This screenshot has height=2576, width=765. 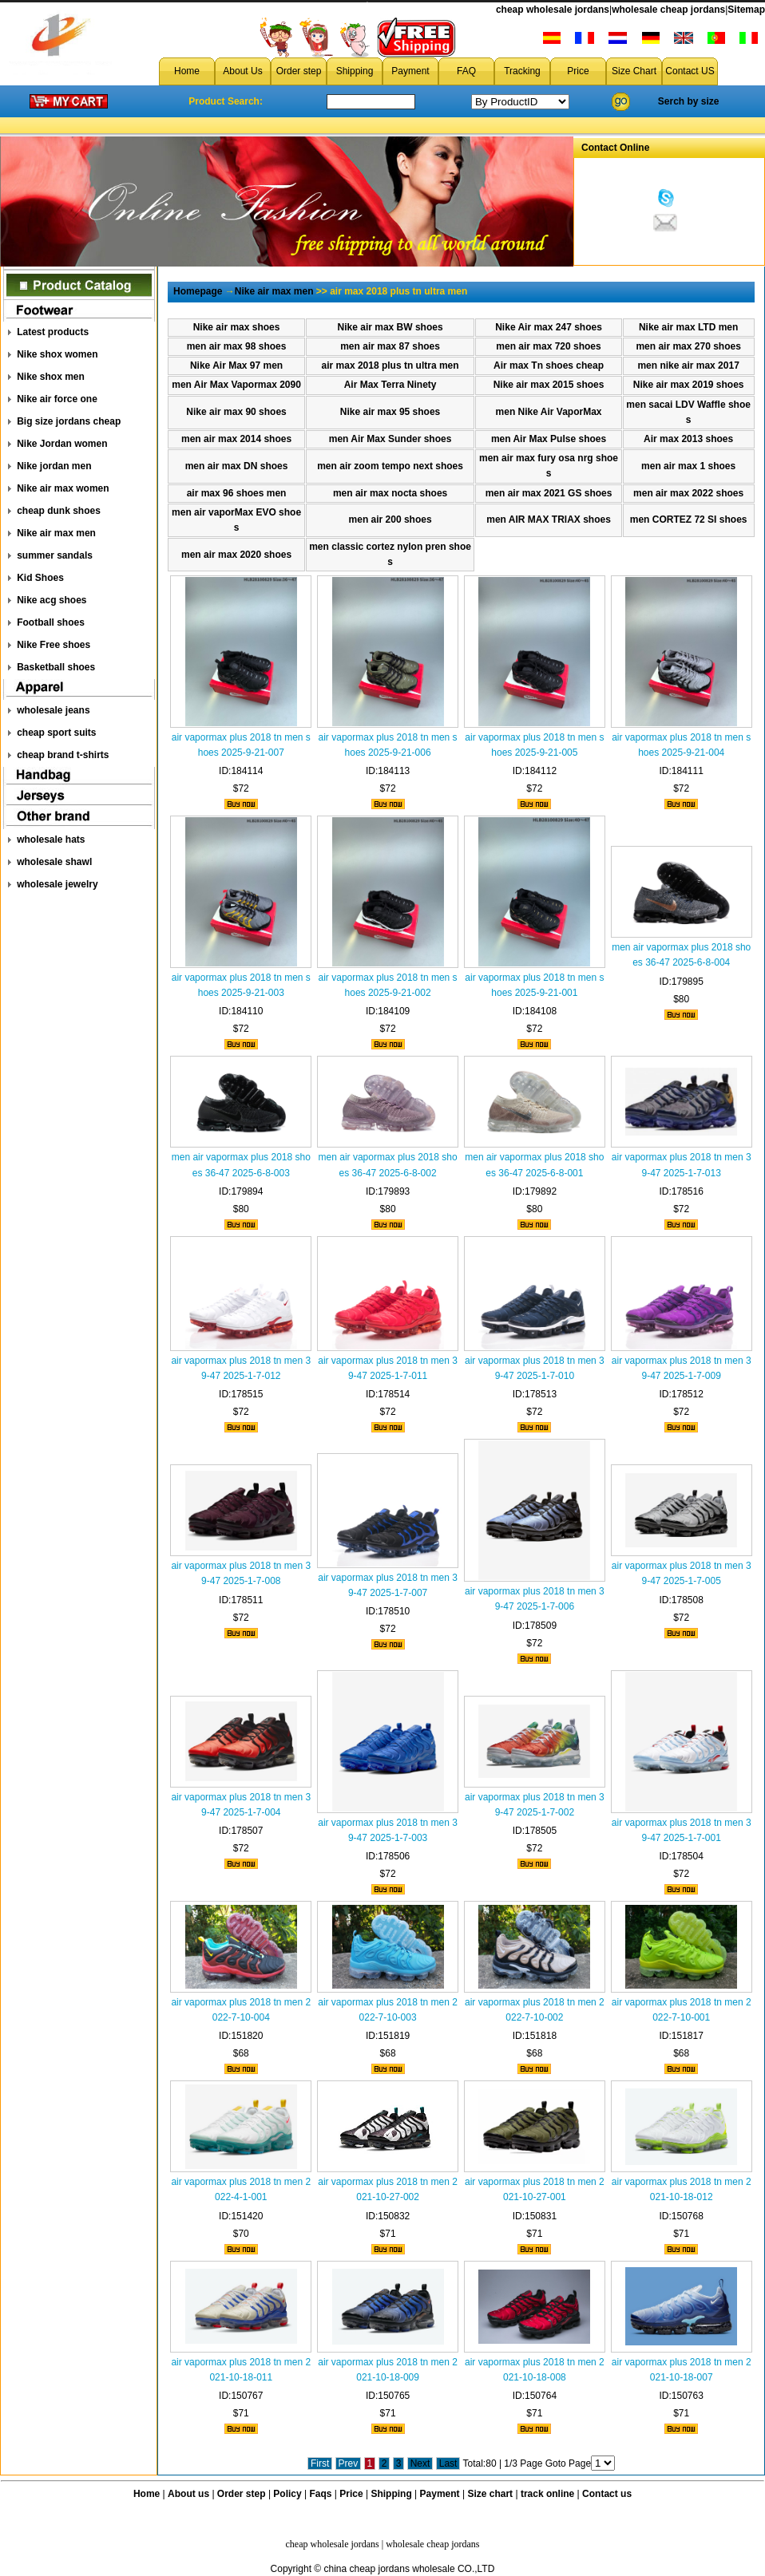 What do you see at coordinates (689, 327) in the screenshot?
I see `Nike air max LTD men` at bounding box center [689, 327].